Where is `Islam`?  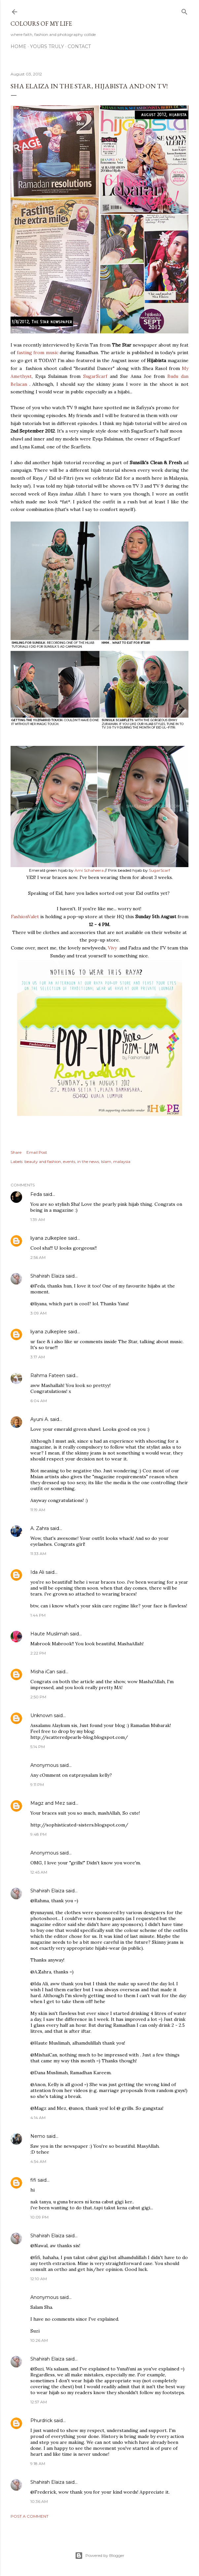
Islam is located at coordinates (106, 1161).